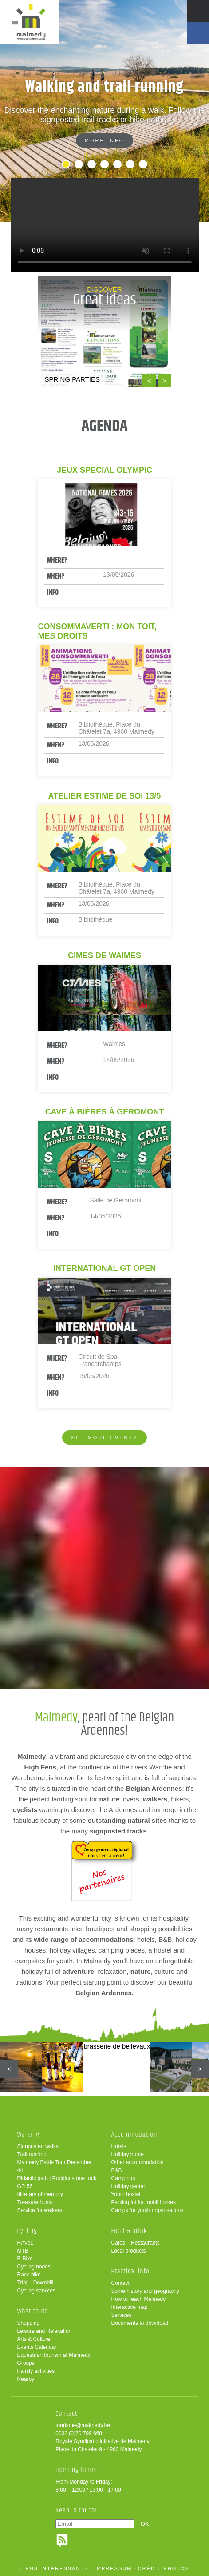 The width and height of the screenshot is (209, 2576). What do you see at coordinates (36, 2291) in the screenshot?
I see `Cycling services` at bounding box center [36, 2291].